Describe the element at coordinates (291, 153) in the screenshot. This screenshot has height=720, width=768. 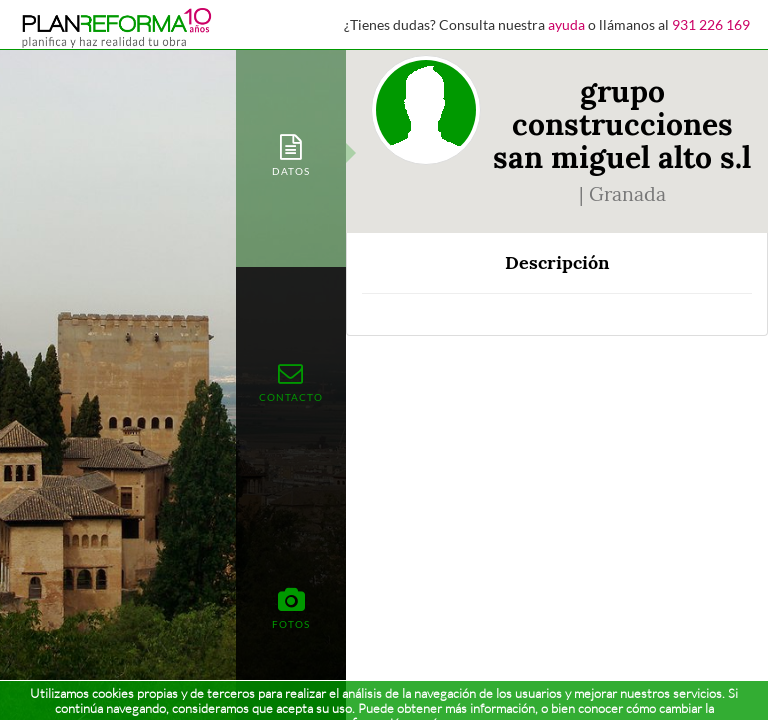
I see `[tab]` at that location.